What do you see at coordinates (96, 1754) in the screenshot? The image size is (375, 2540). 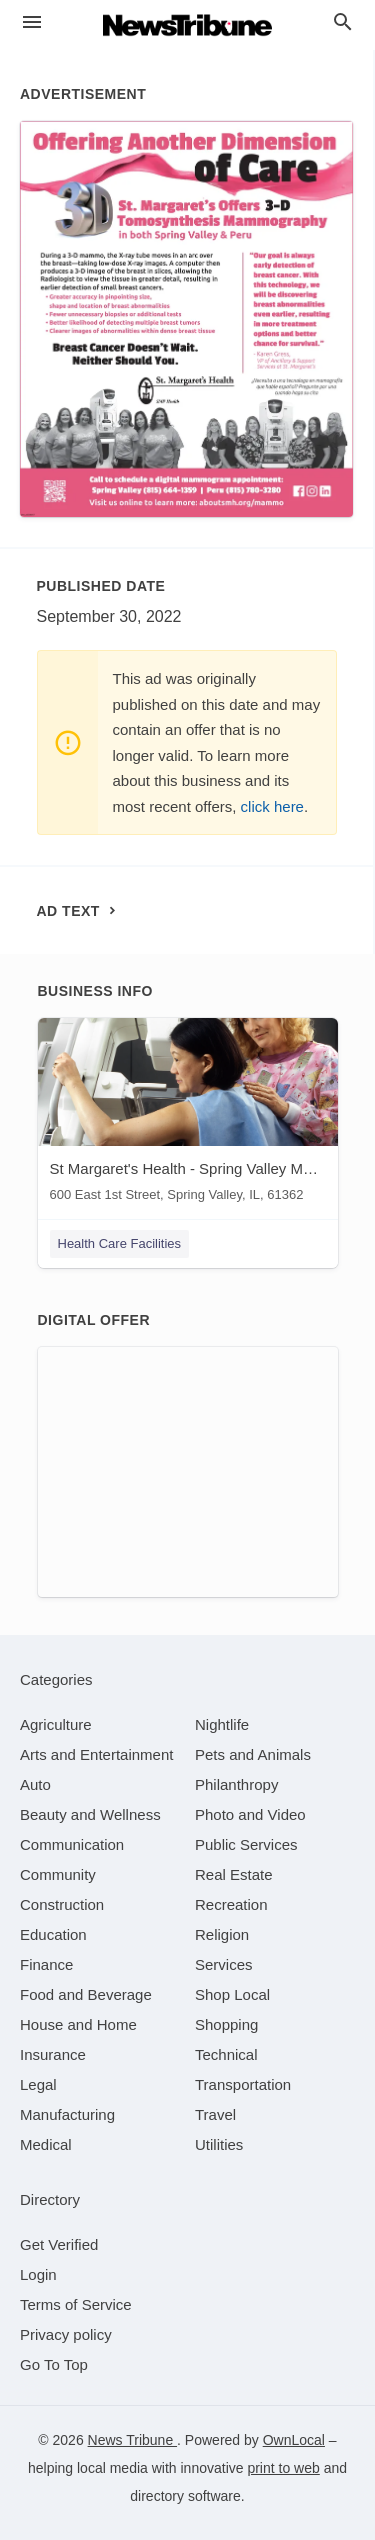 I see `[category Arts and Entertainment]` at bounding box center [96, 1754].